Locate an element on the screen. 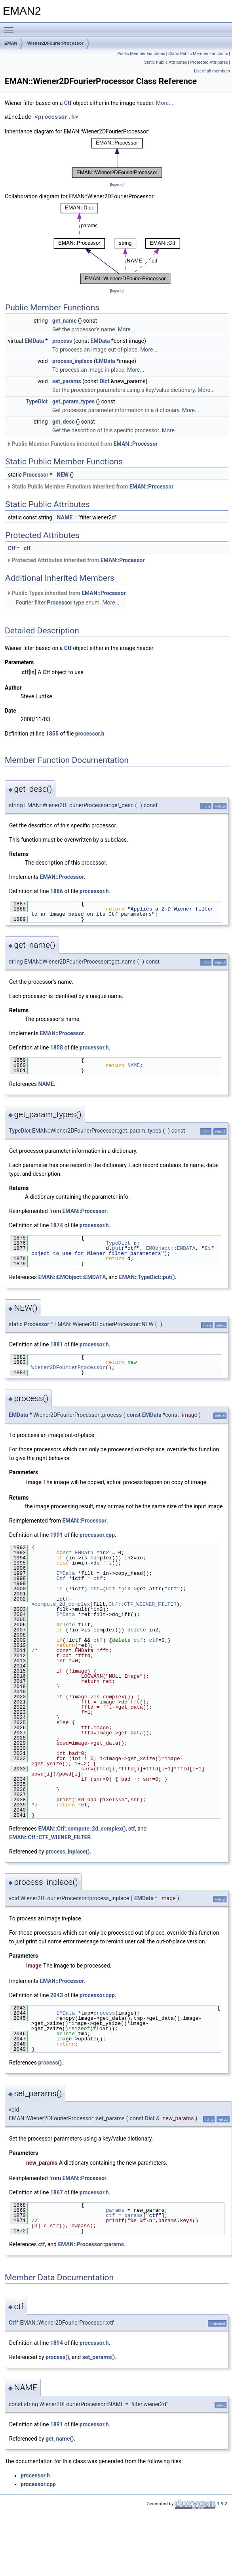 This screenshot has height=2576, width=232. 1874 is located at coordinates (56, 1225).